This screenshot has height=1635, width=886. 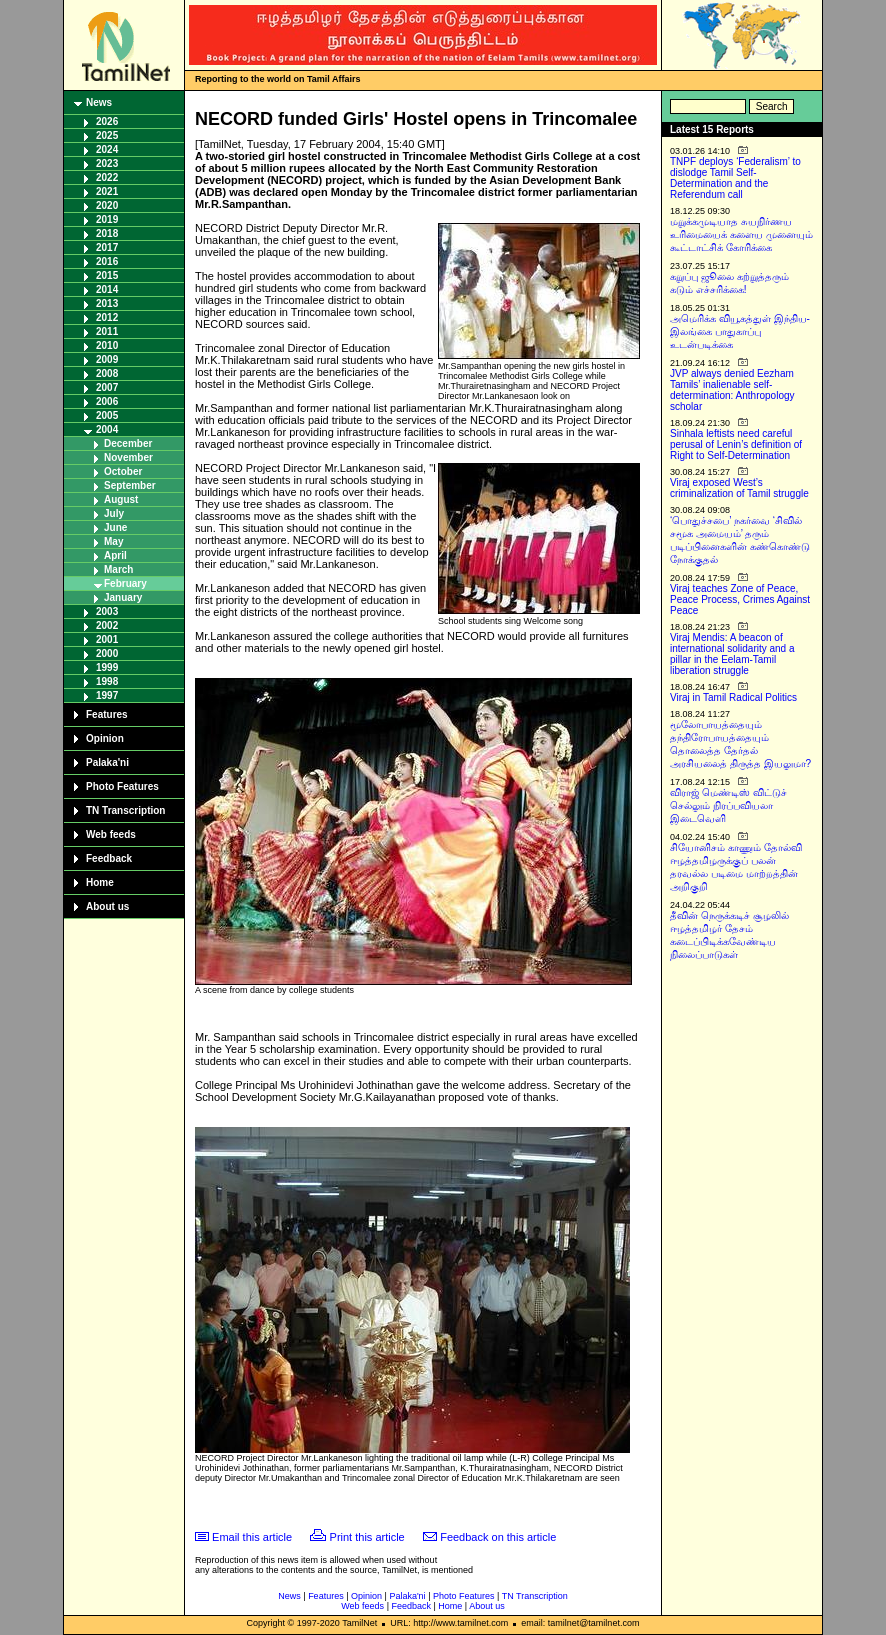 I want to click on 2012, so click(x=107, y=317).